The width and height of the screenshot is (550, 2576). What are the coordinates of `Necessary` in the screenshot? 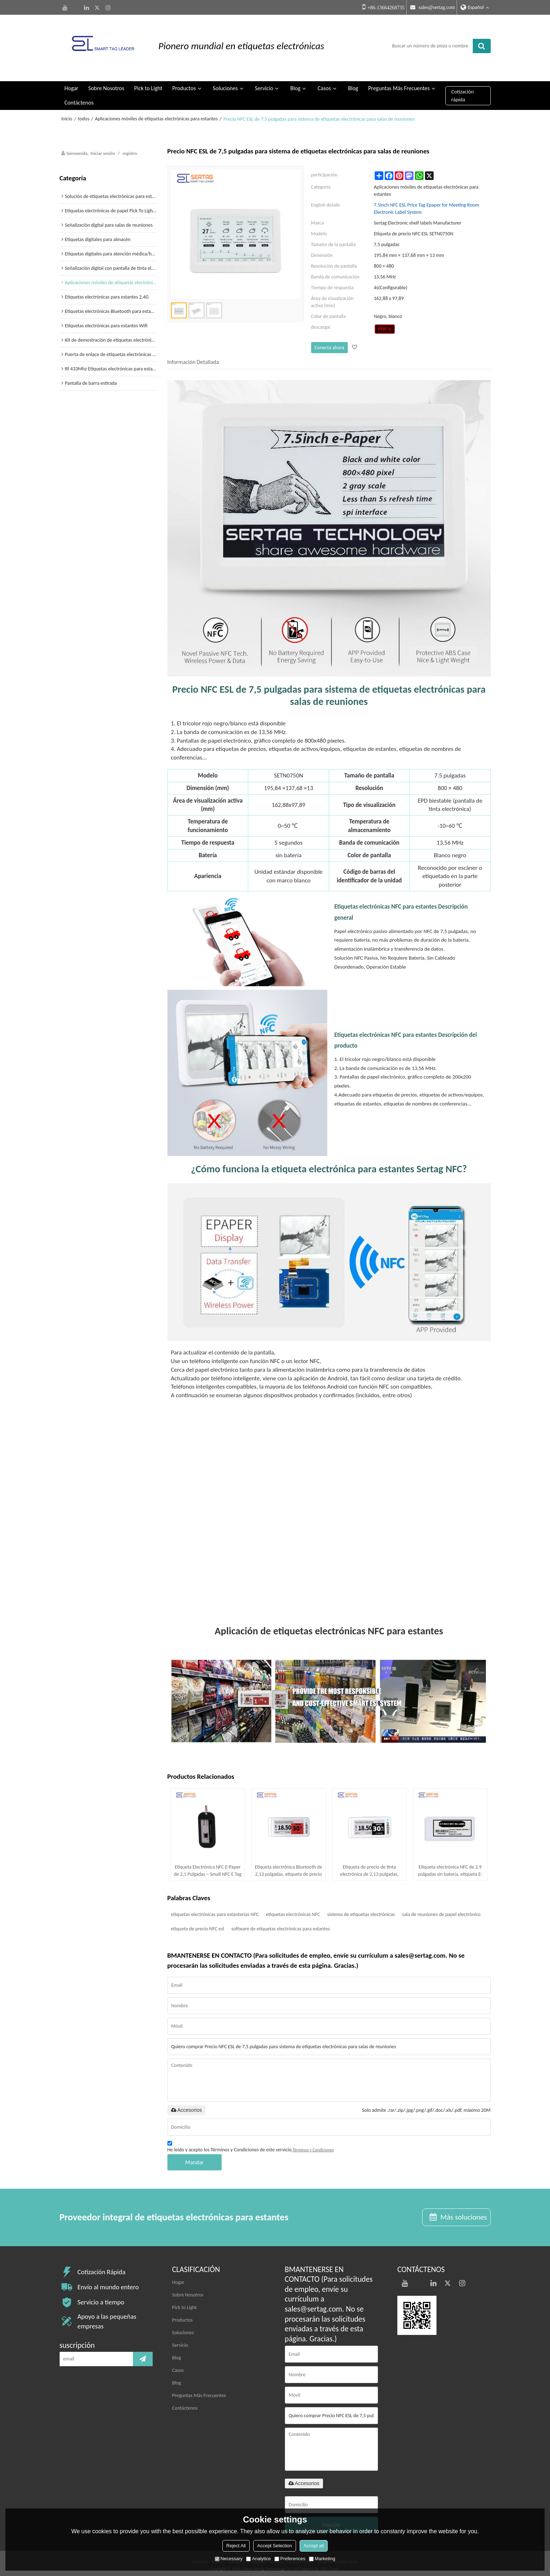 It's located at (228, 2558).